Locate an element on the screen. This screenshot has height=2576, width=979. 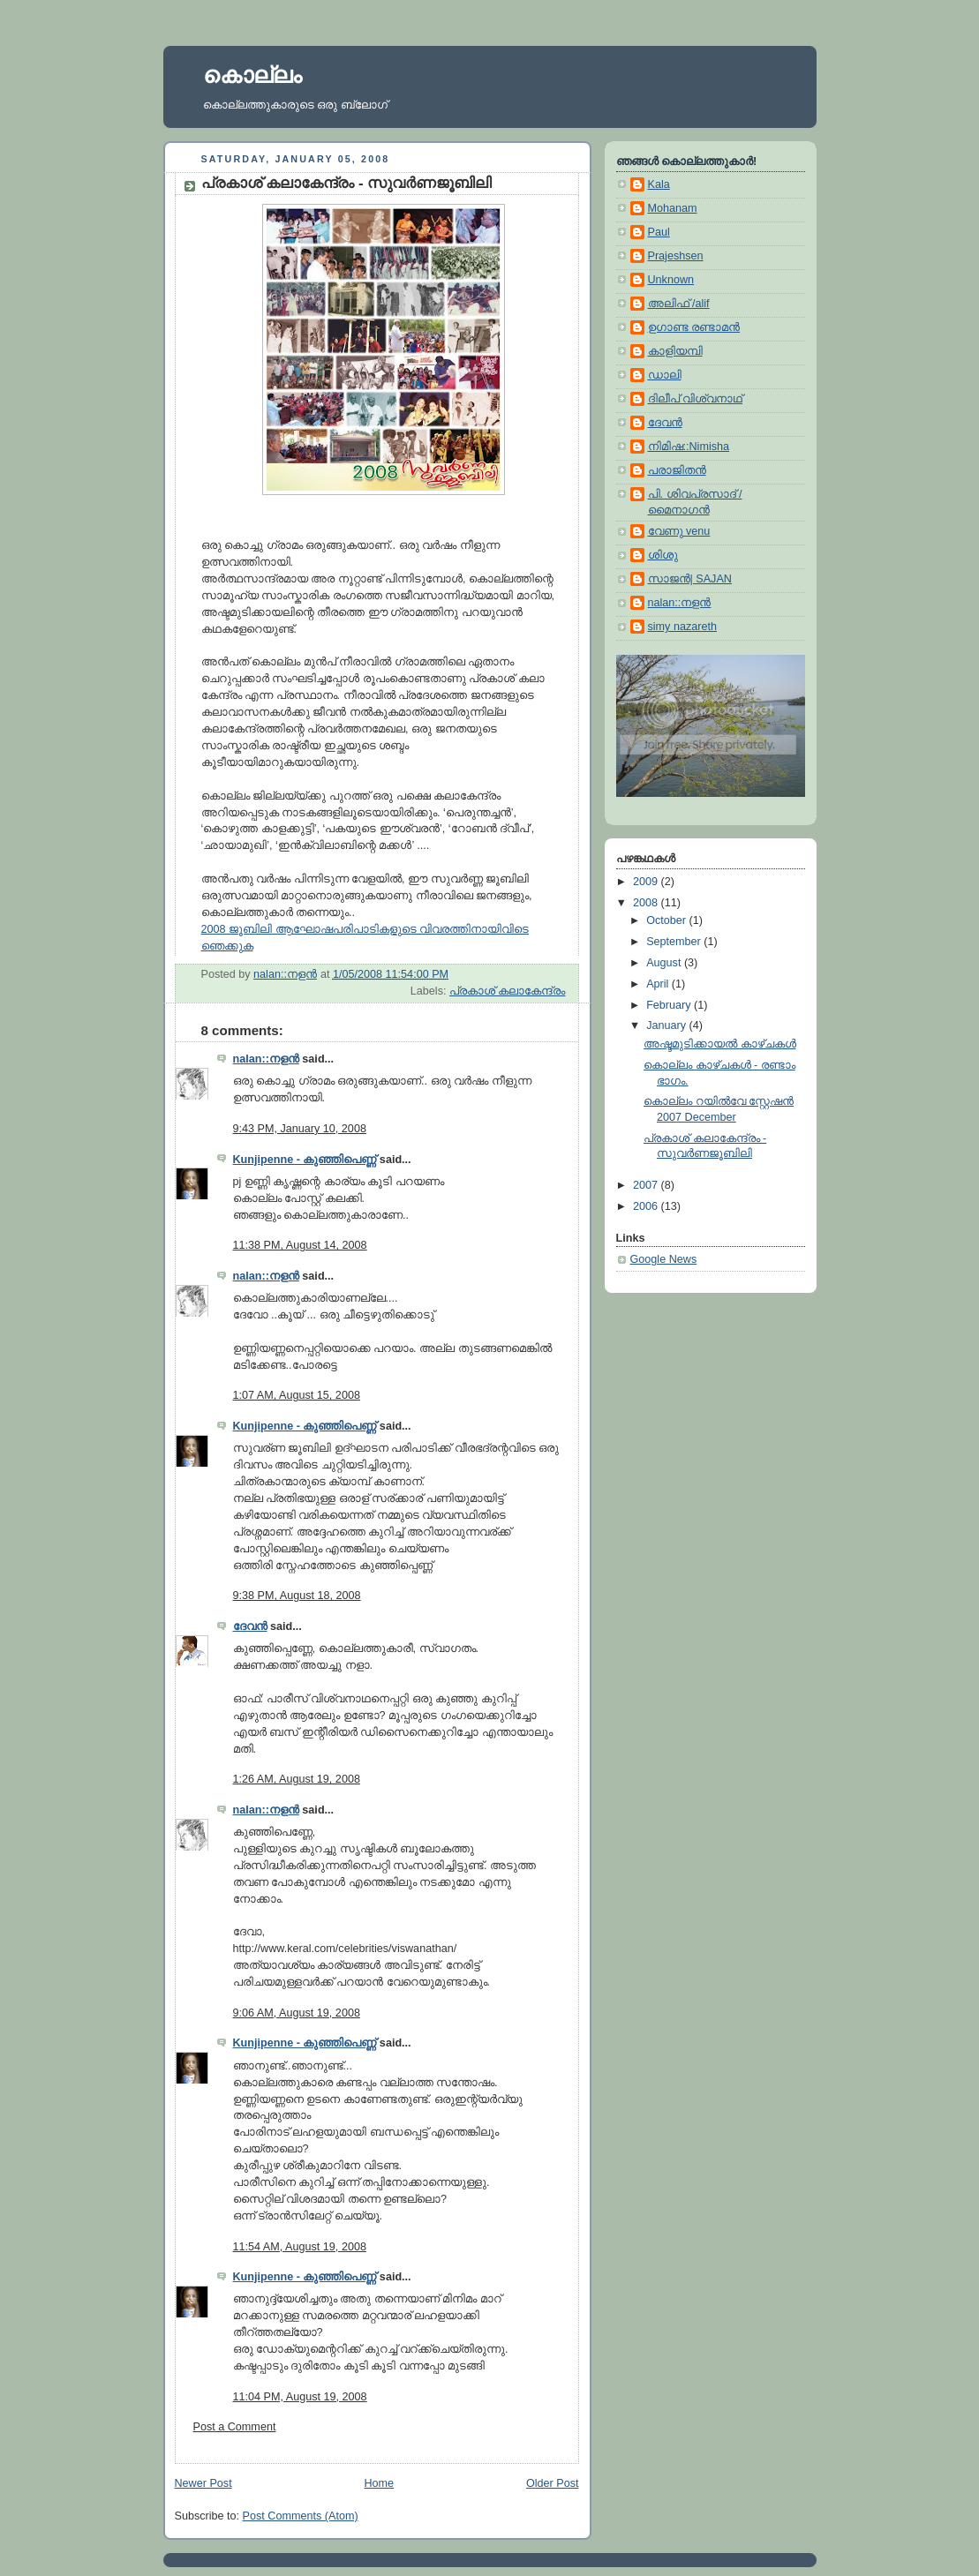
അഷ്ടമുടിക്കായല്‍ കാഴ്ചകള്‍ is located at coordinates (720, 1044).